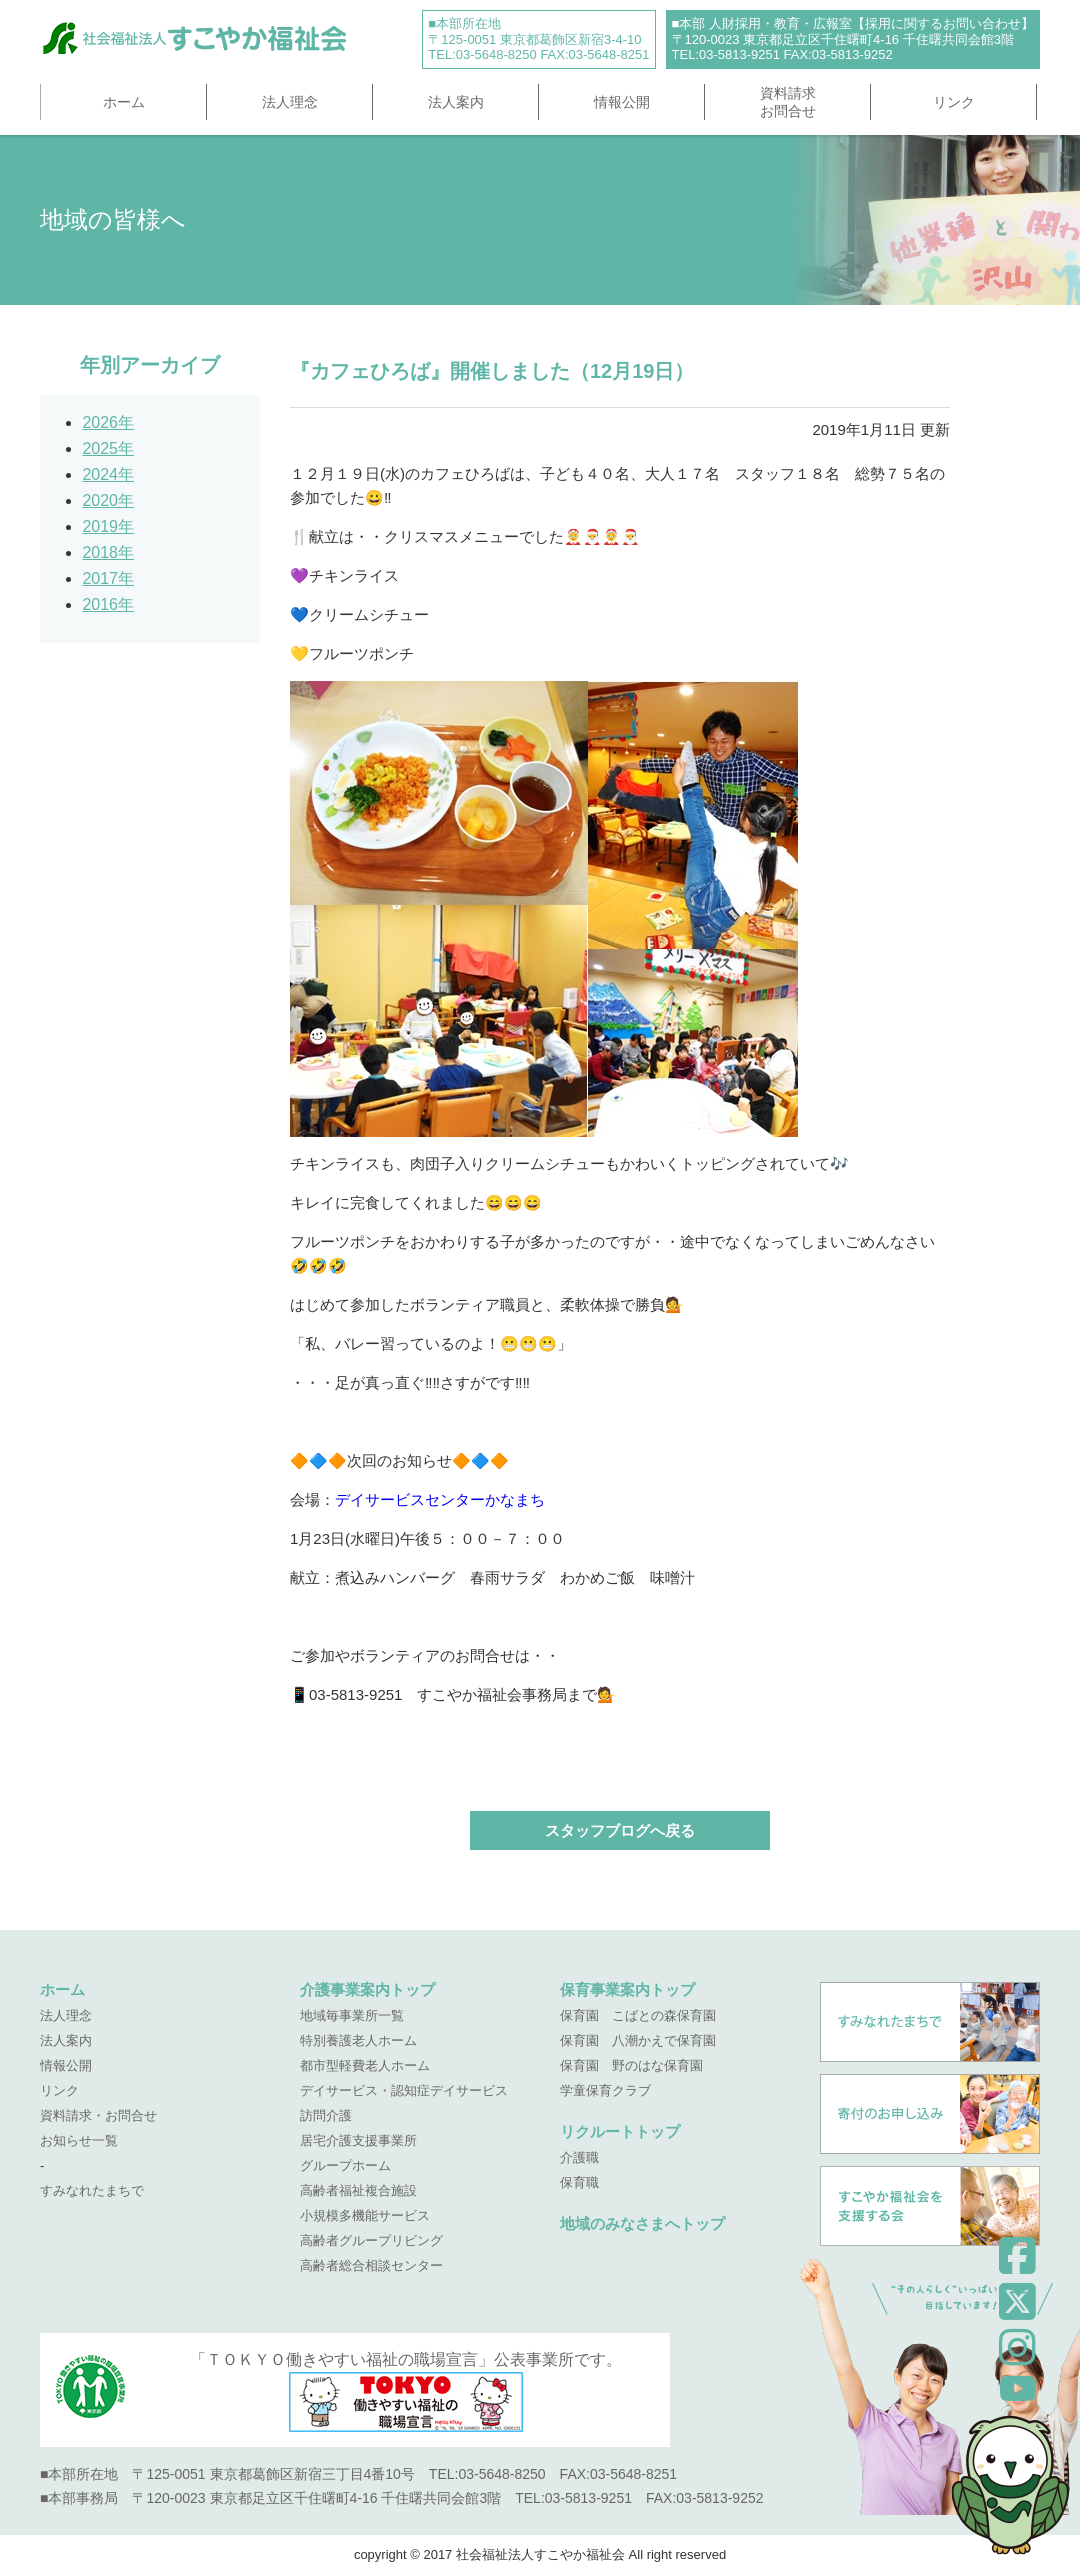  I want to click on 資料請求・お問合せ, so click(98, 2115).